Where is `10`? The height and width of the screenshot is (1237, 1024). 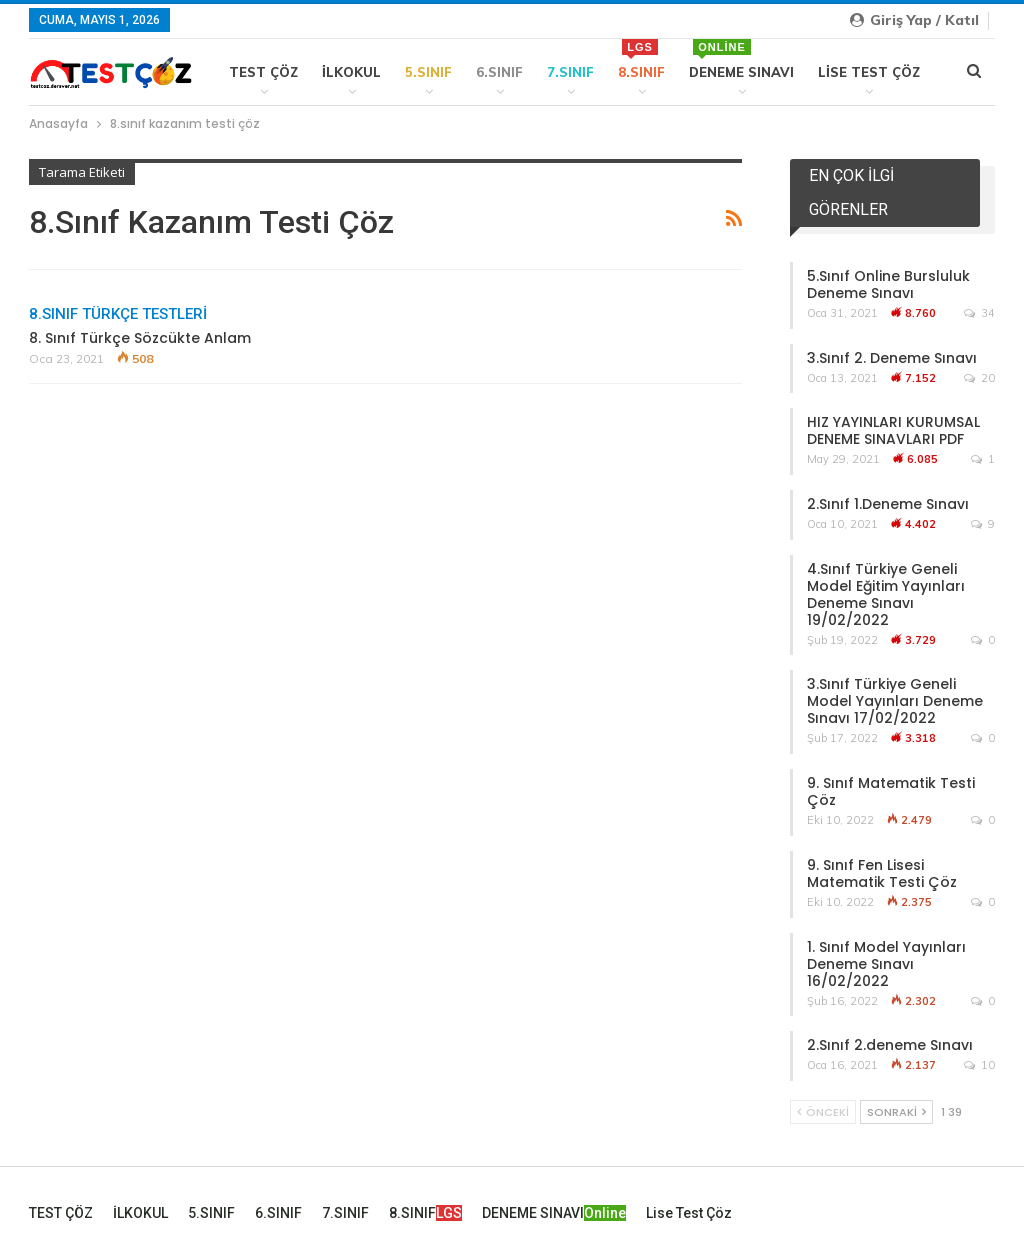
10 is located at coordinates (979, 1065).